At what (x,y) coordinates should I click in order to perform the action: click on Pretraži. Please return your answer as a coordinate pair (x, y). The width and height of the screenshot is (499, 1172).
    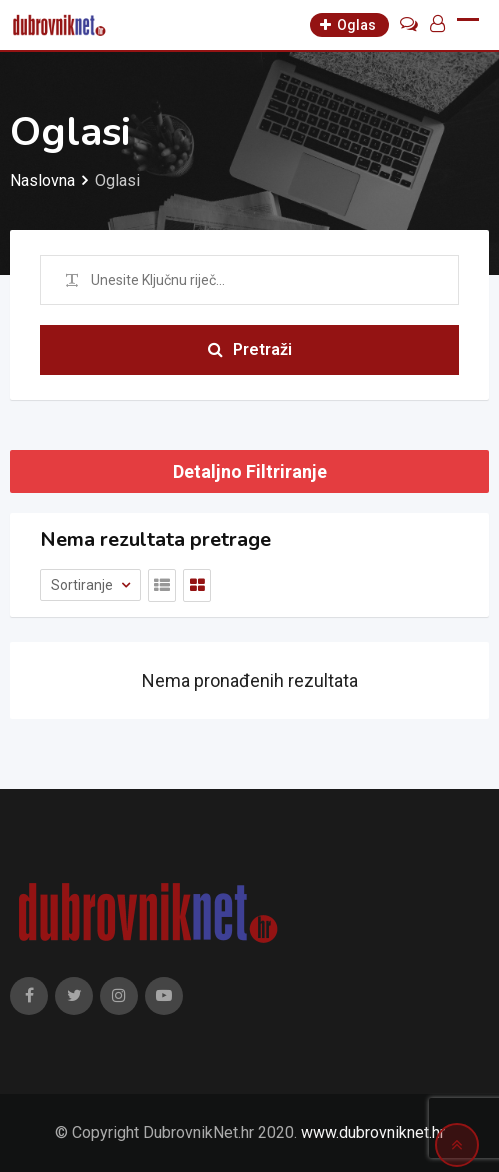
    Looking at the image, I should click on (250, 349).